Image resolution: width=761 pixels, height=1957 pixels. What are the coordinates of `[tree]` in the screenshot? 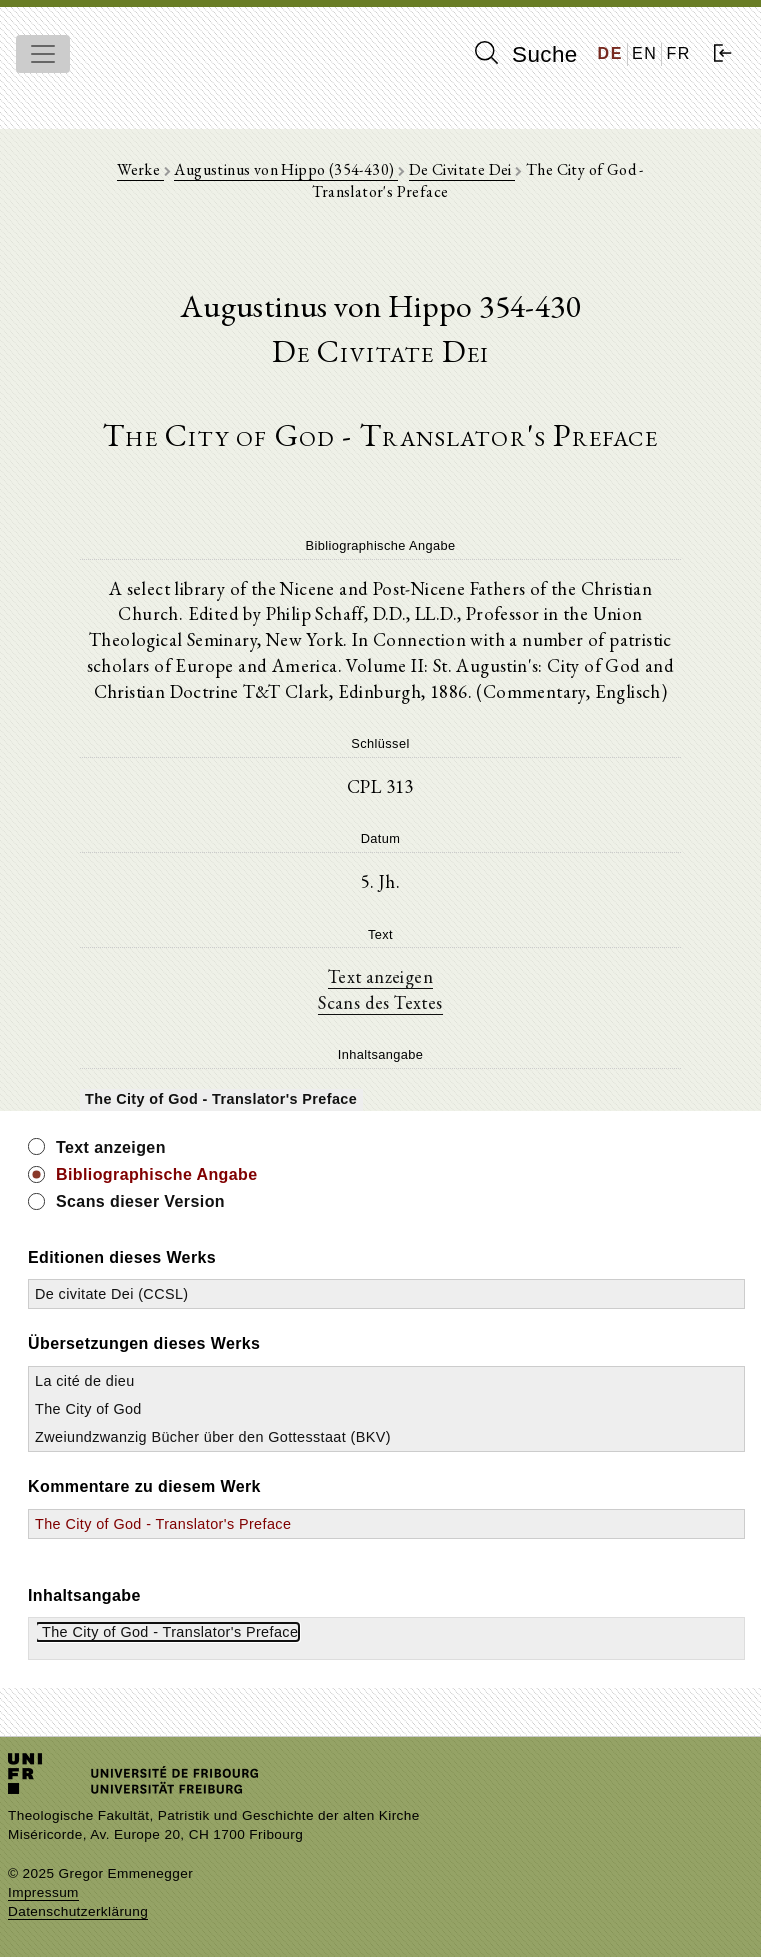 It's located at (380, 1098).